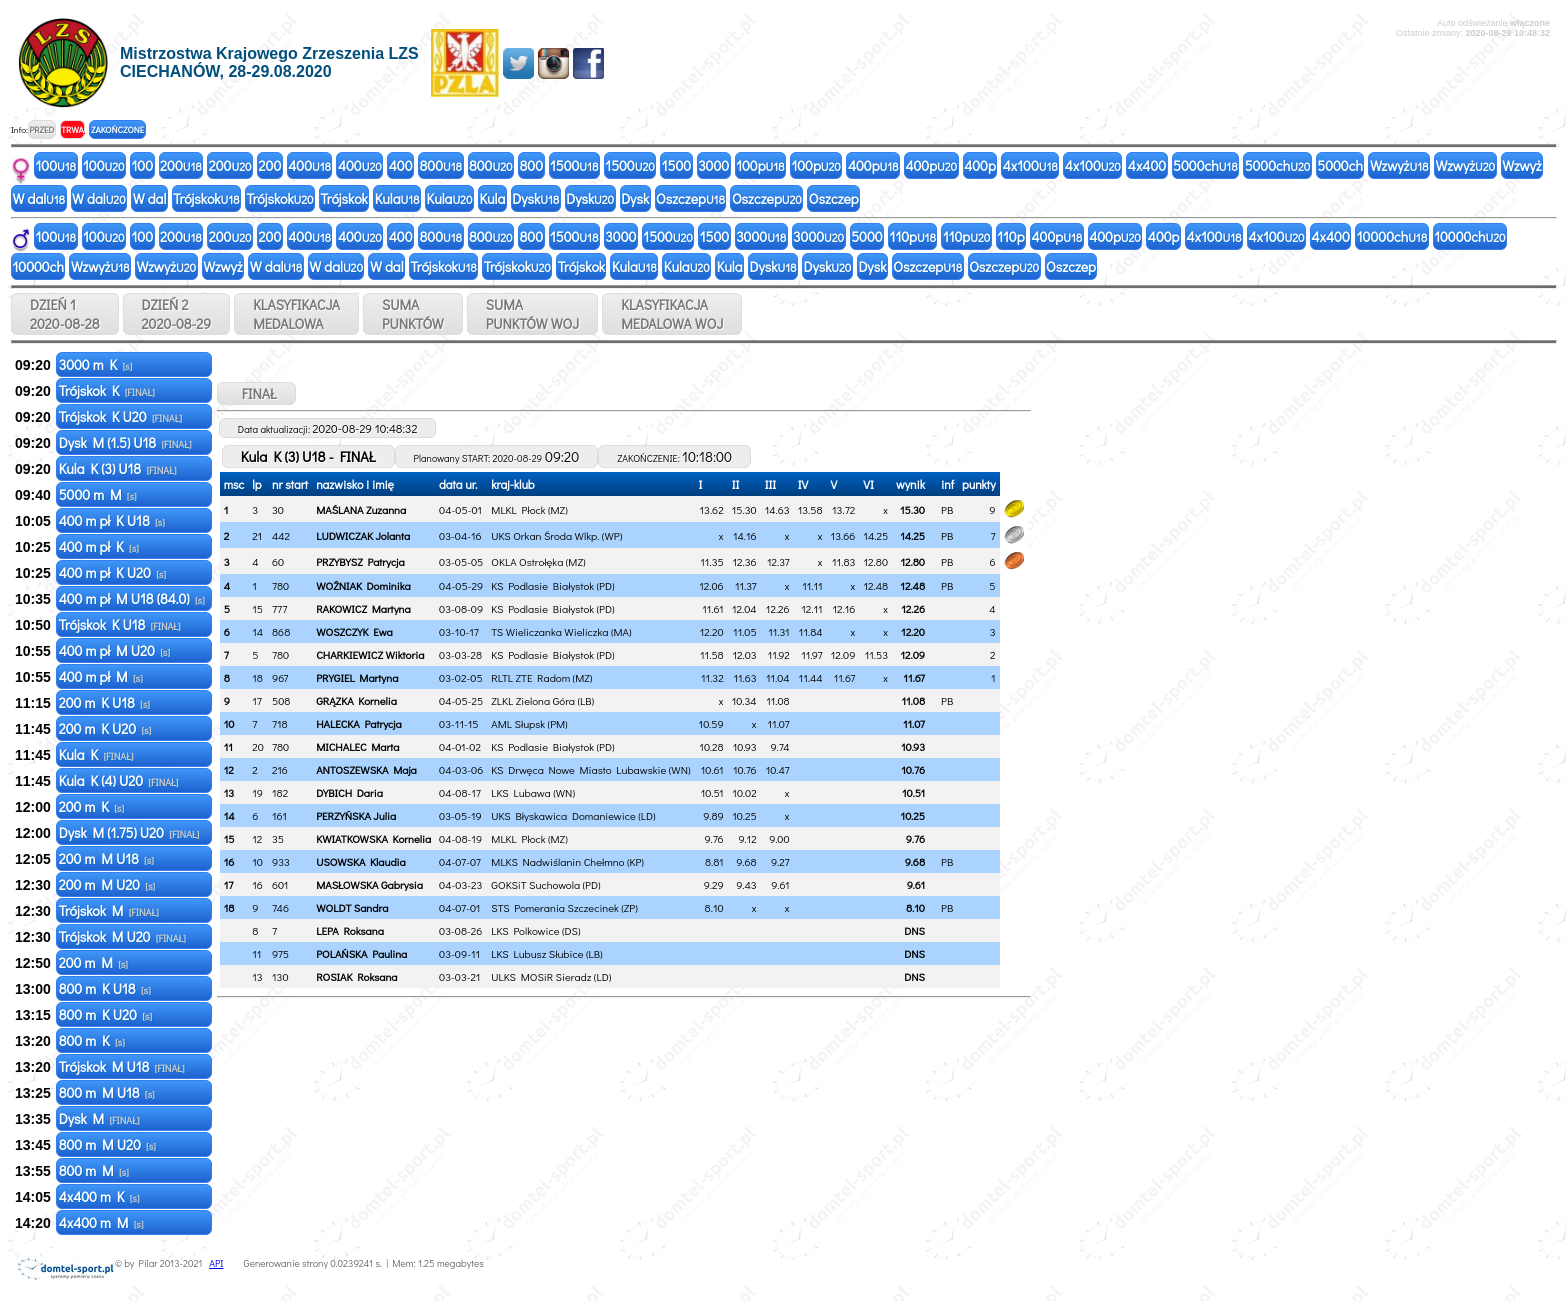  I want to click on LEPA Roksana, so click(350, 930).